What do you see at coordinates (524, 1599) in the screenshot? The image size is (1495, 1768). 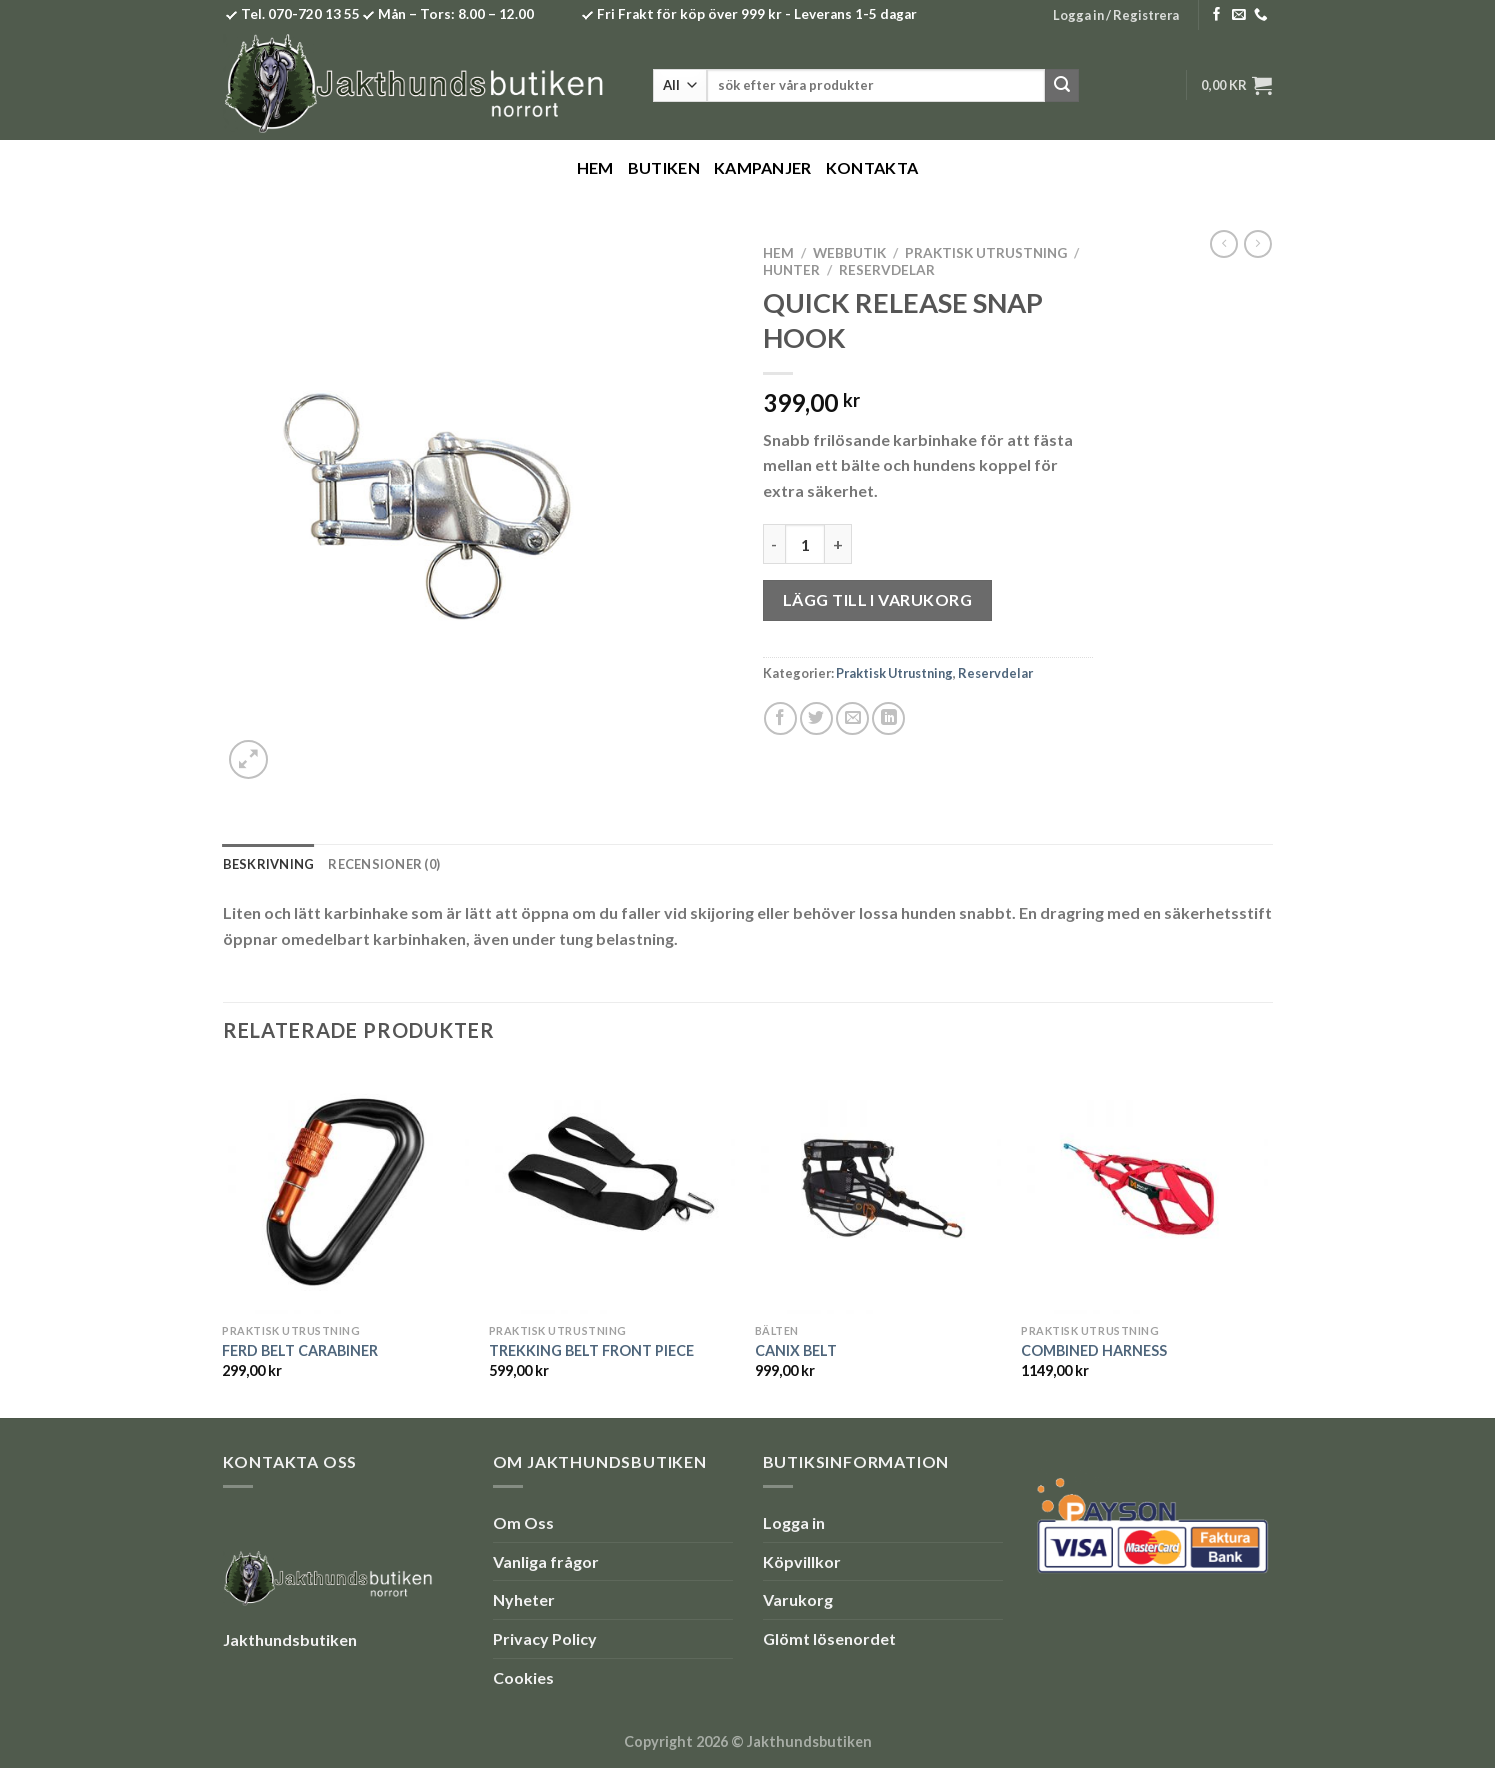 I see `Nyheter` at bounding box center [524, 1599].